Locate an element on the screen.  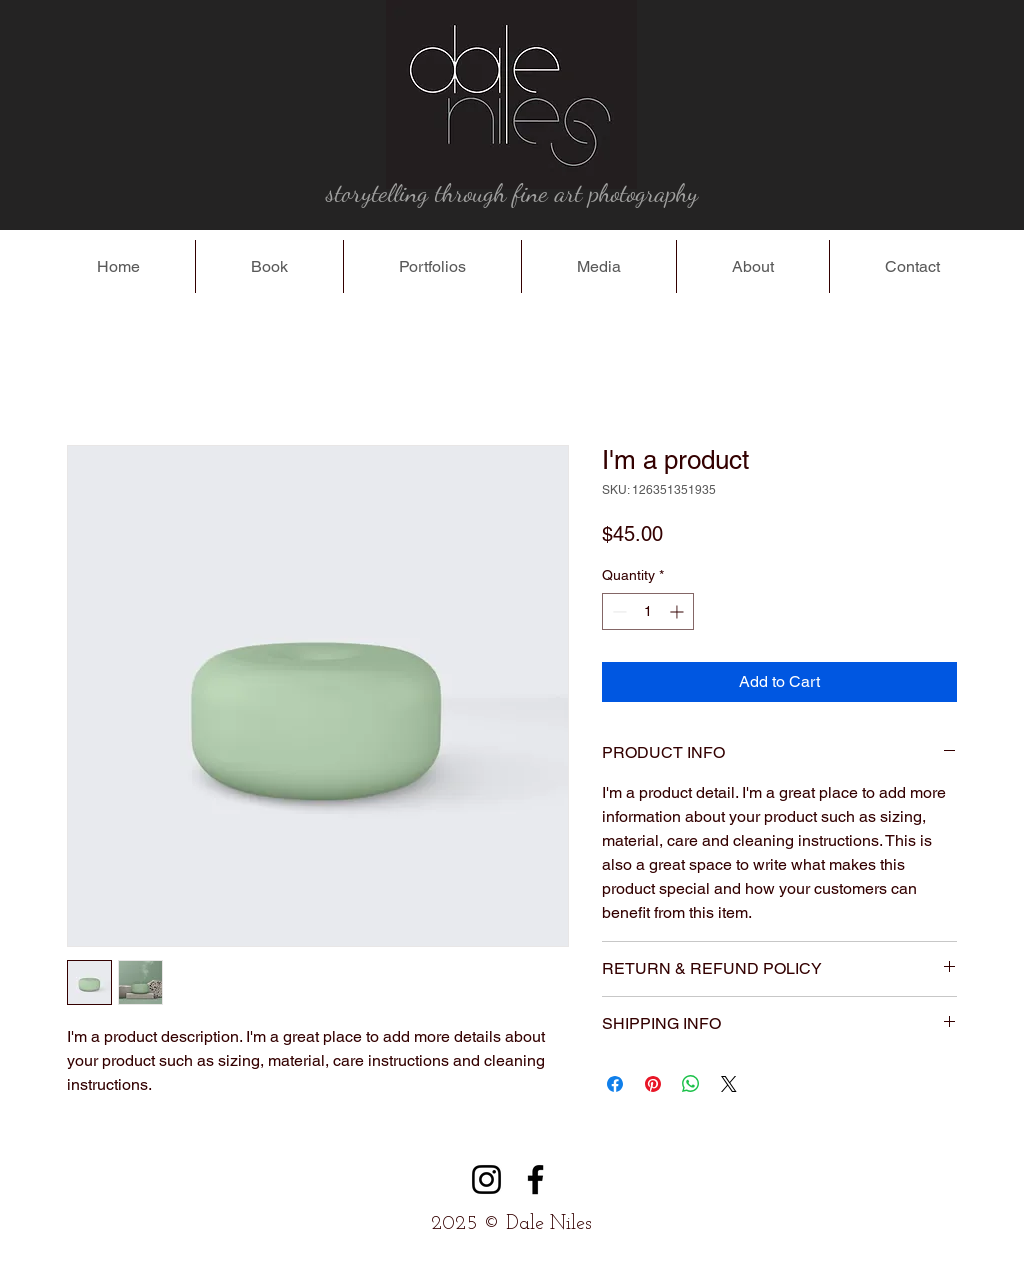
[Share on WhatsApp] is located at coordinates (691, 1084).